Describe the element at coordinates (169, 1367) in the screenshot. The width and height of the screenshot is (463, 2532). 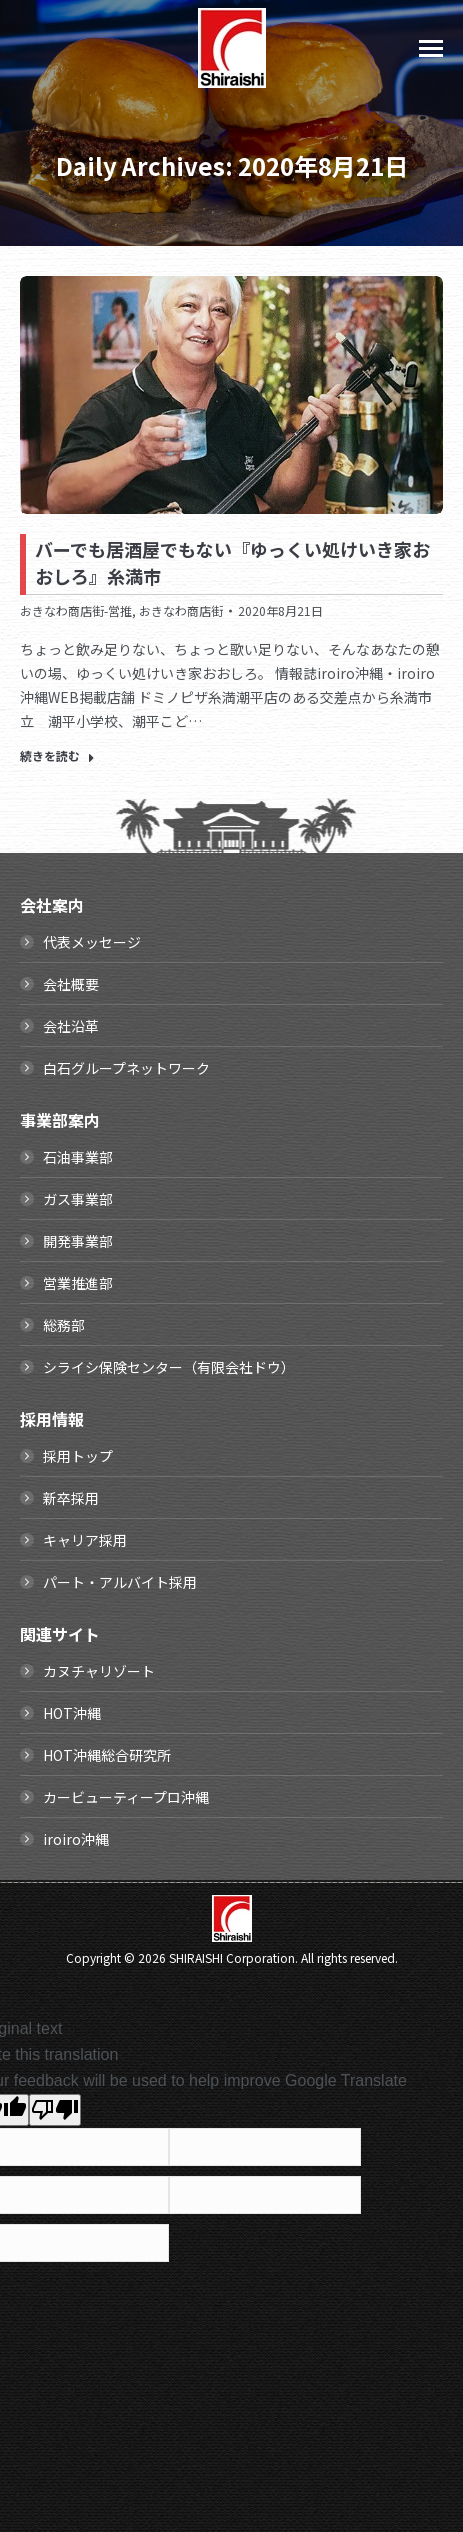
I see `シライシ保険センター（有限会社ドウ）` at that location.